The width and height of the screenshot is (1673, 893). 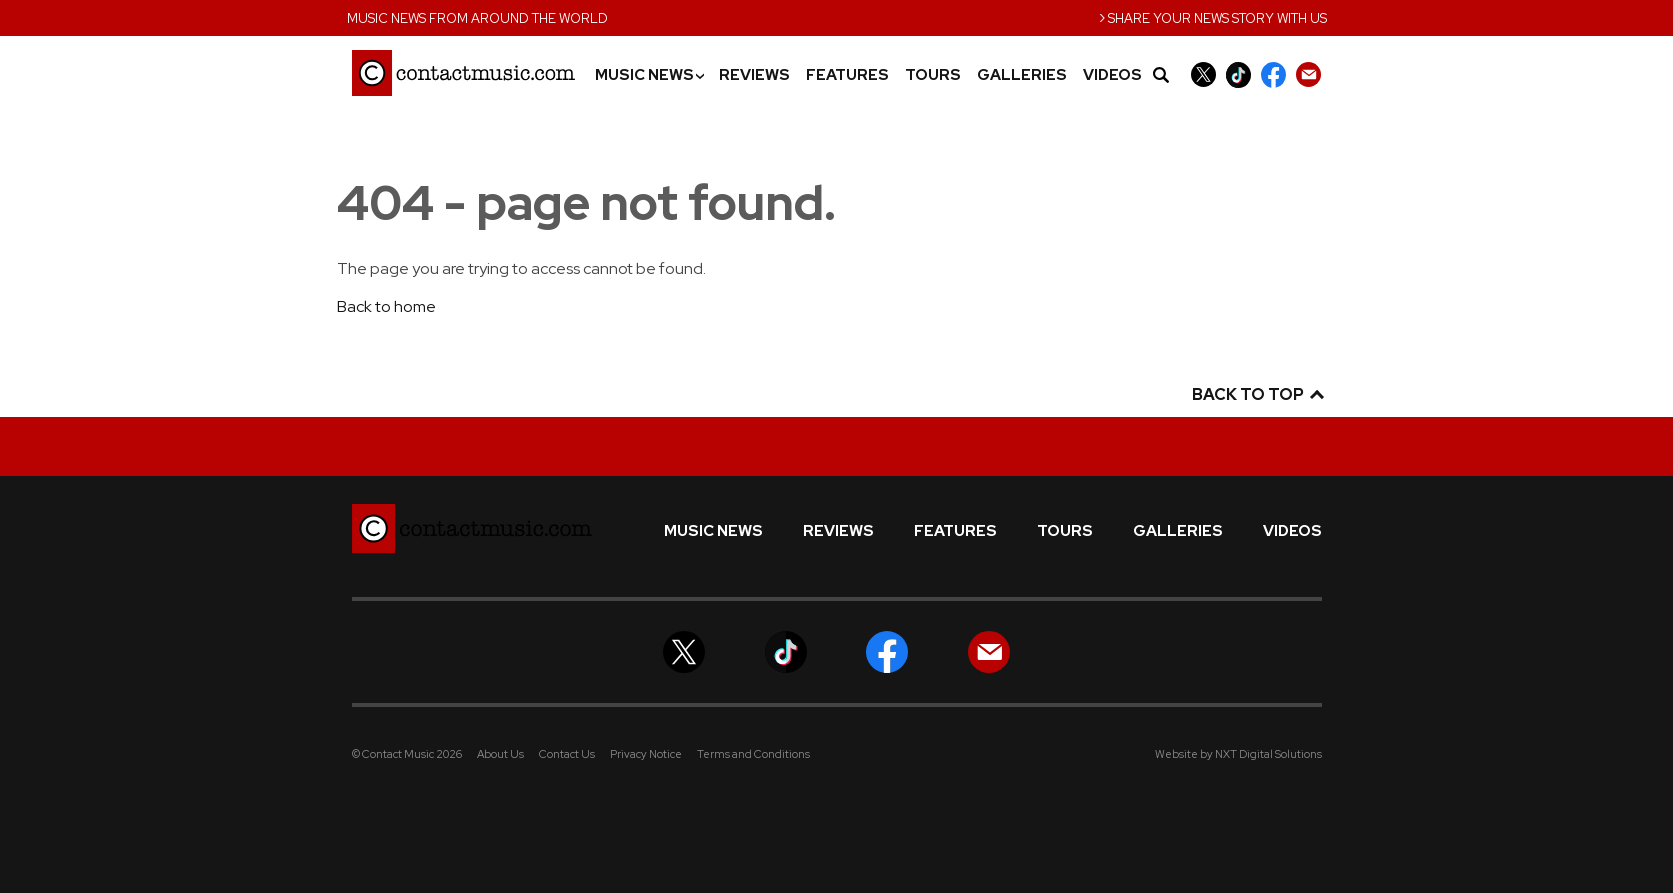 What do you see at coordinates (847, 75) in the screenshot?
I see `Features` at bounding box center [847, 75].